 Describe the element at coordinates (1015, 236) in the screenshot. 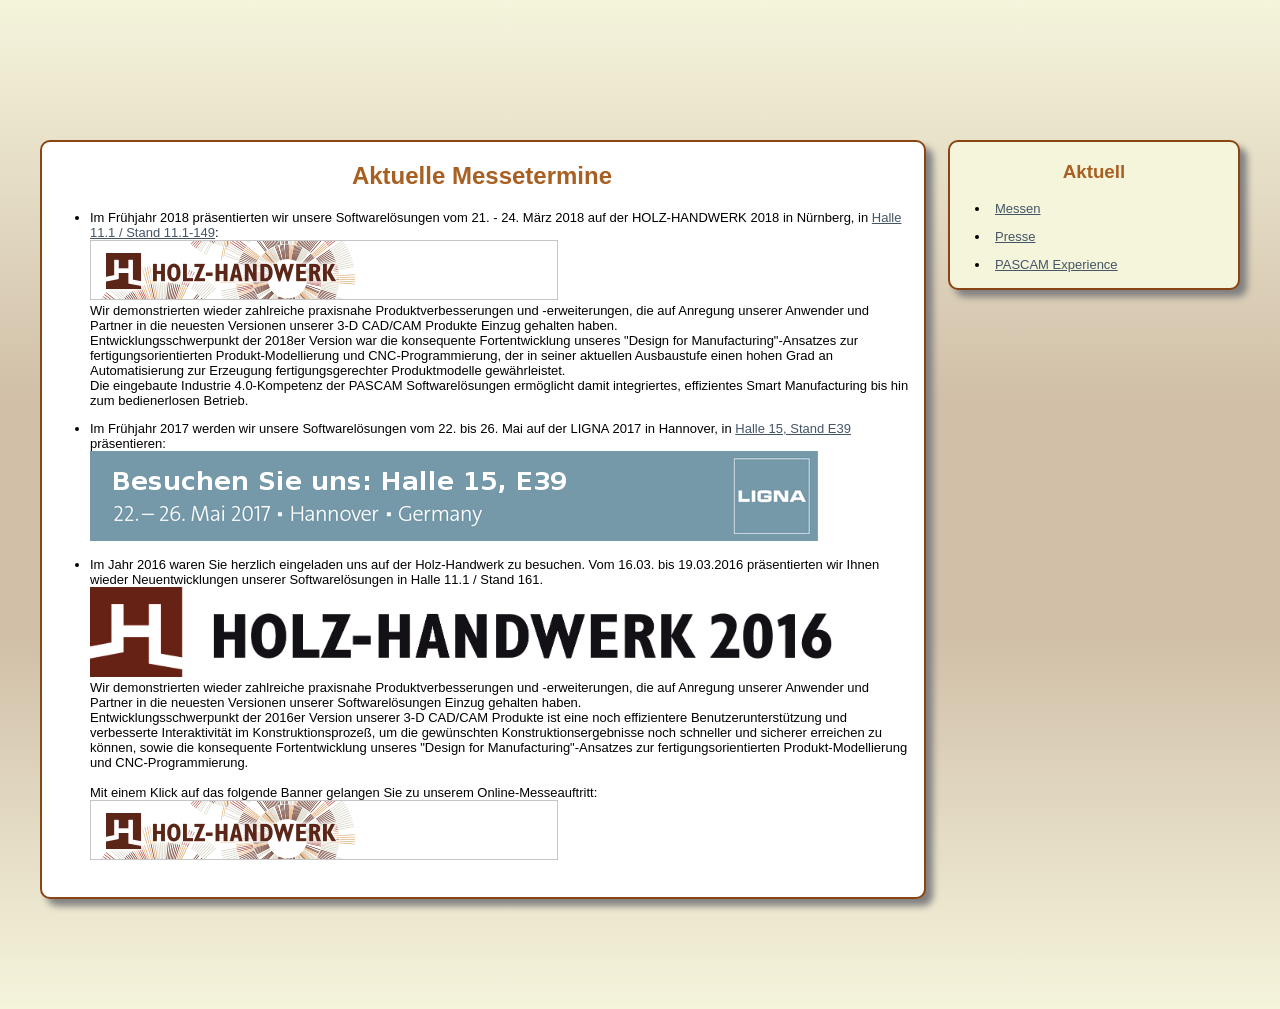

I see `Presse` at that location.